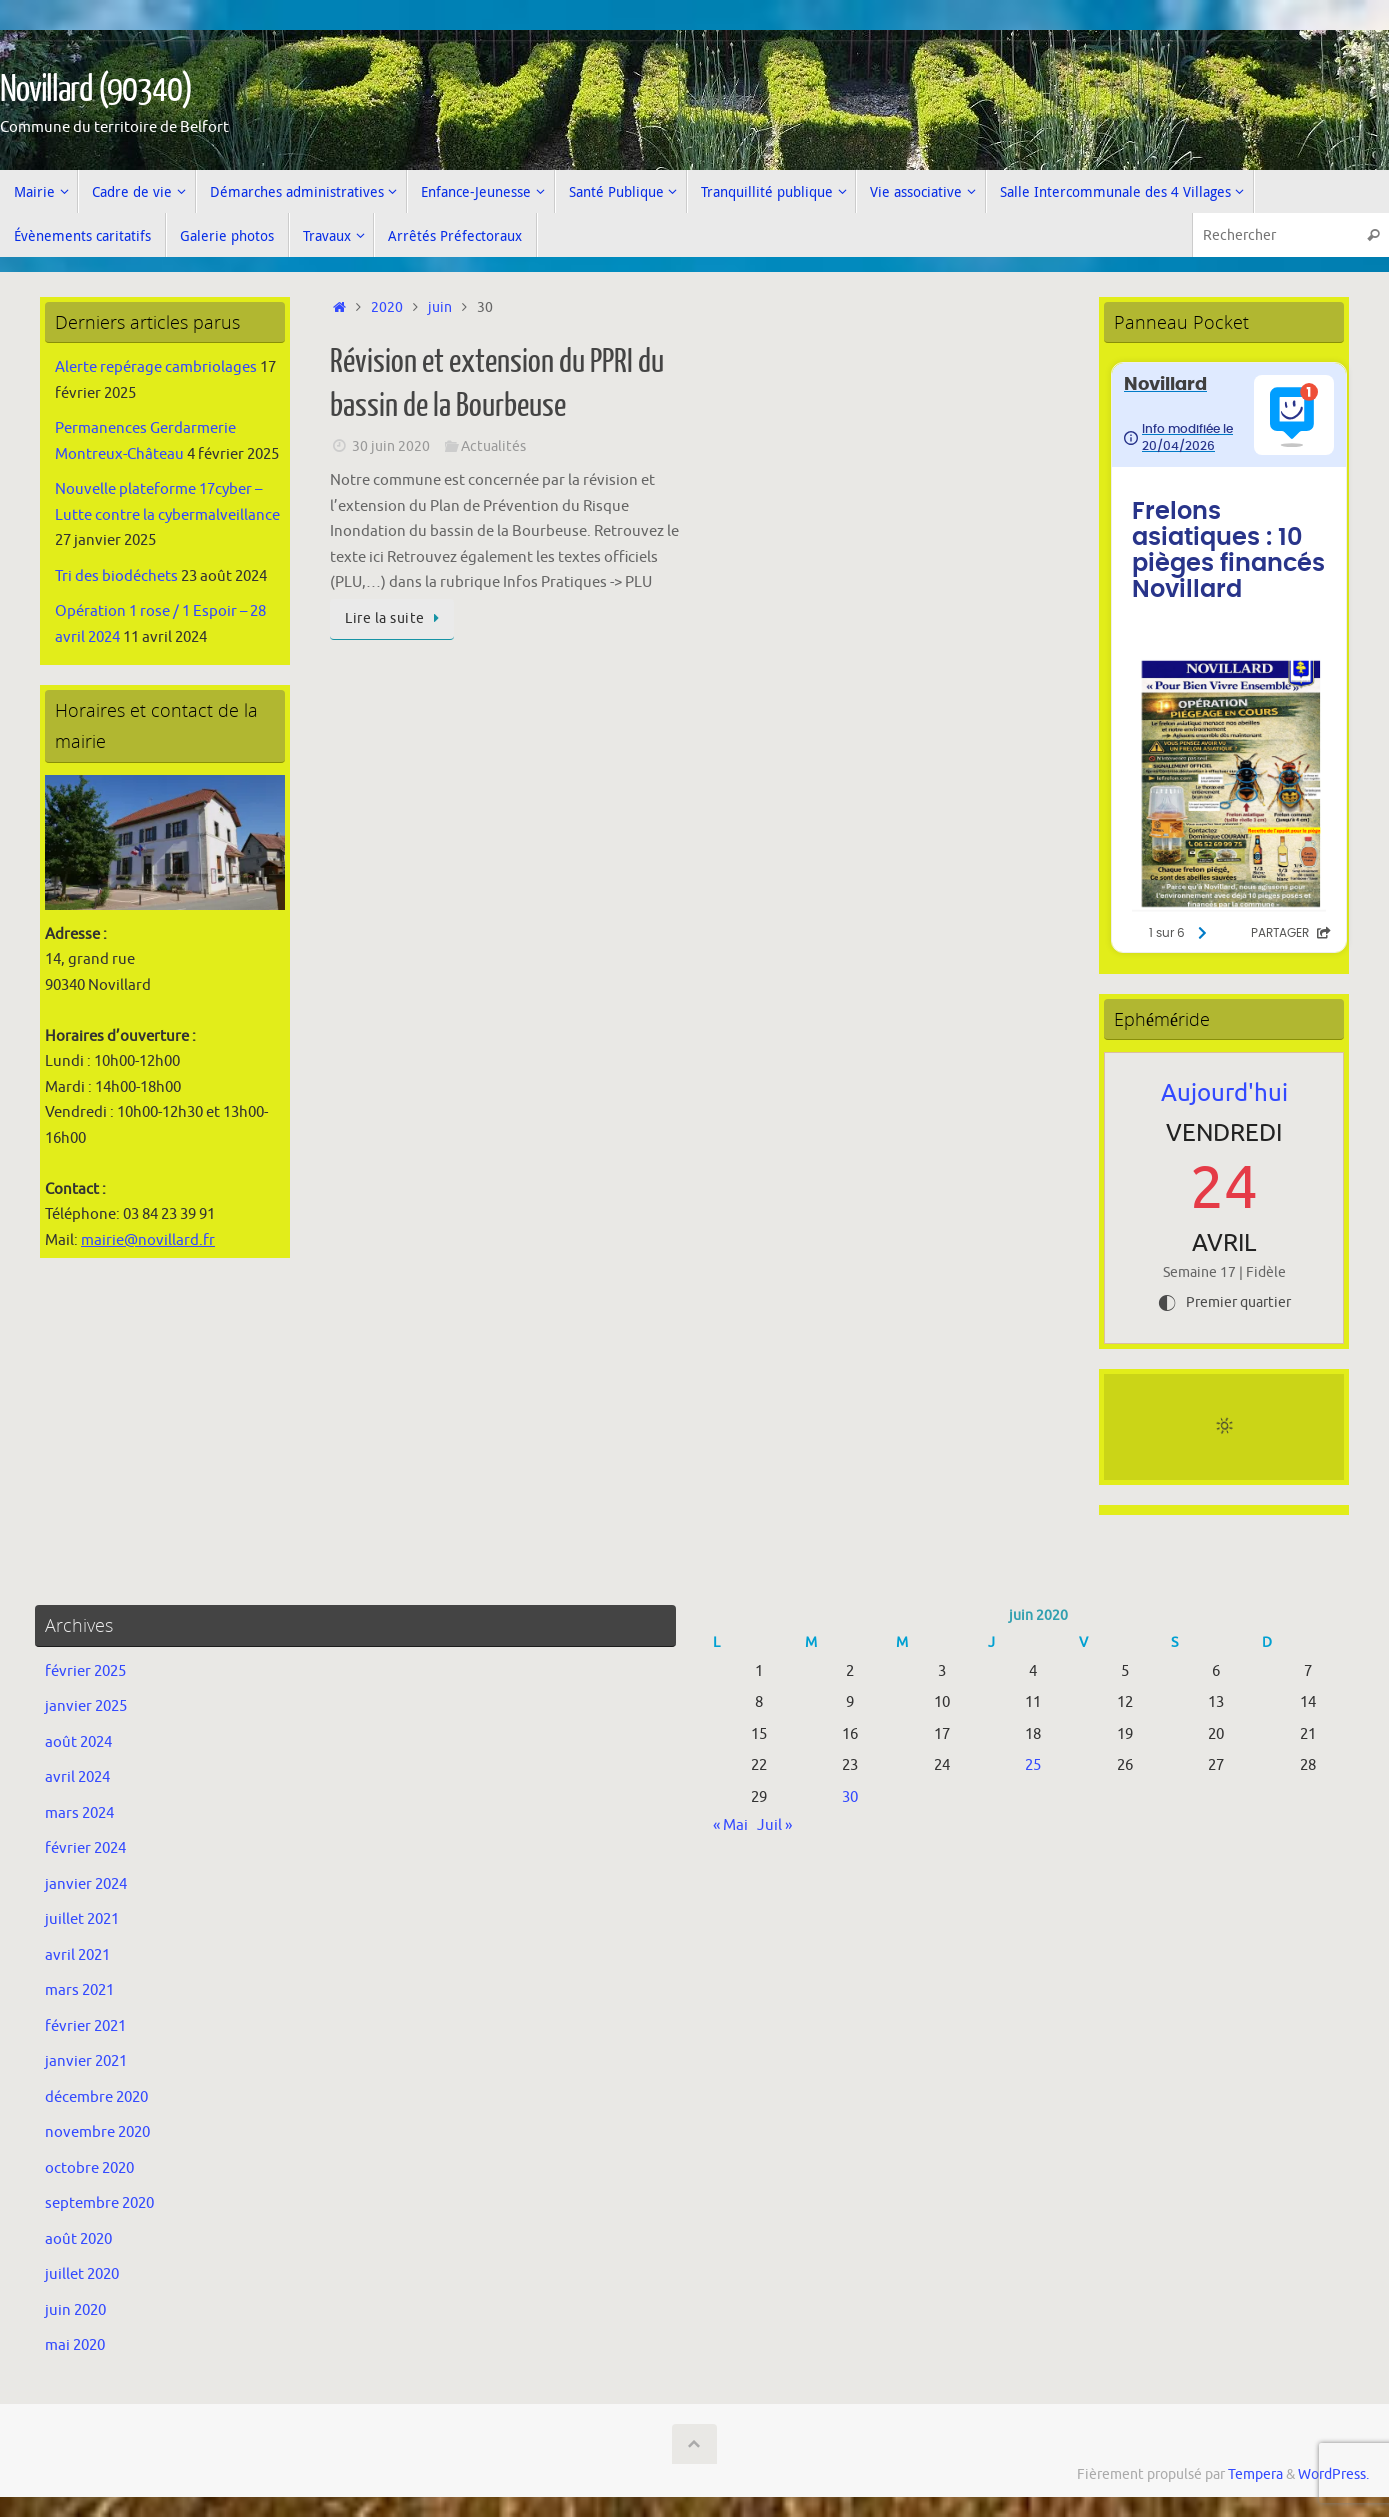  Describe the element at coordinates (395, 618) in the screenshot. I see `Lire la suite` at that location.